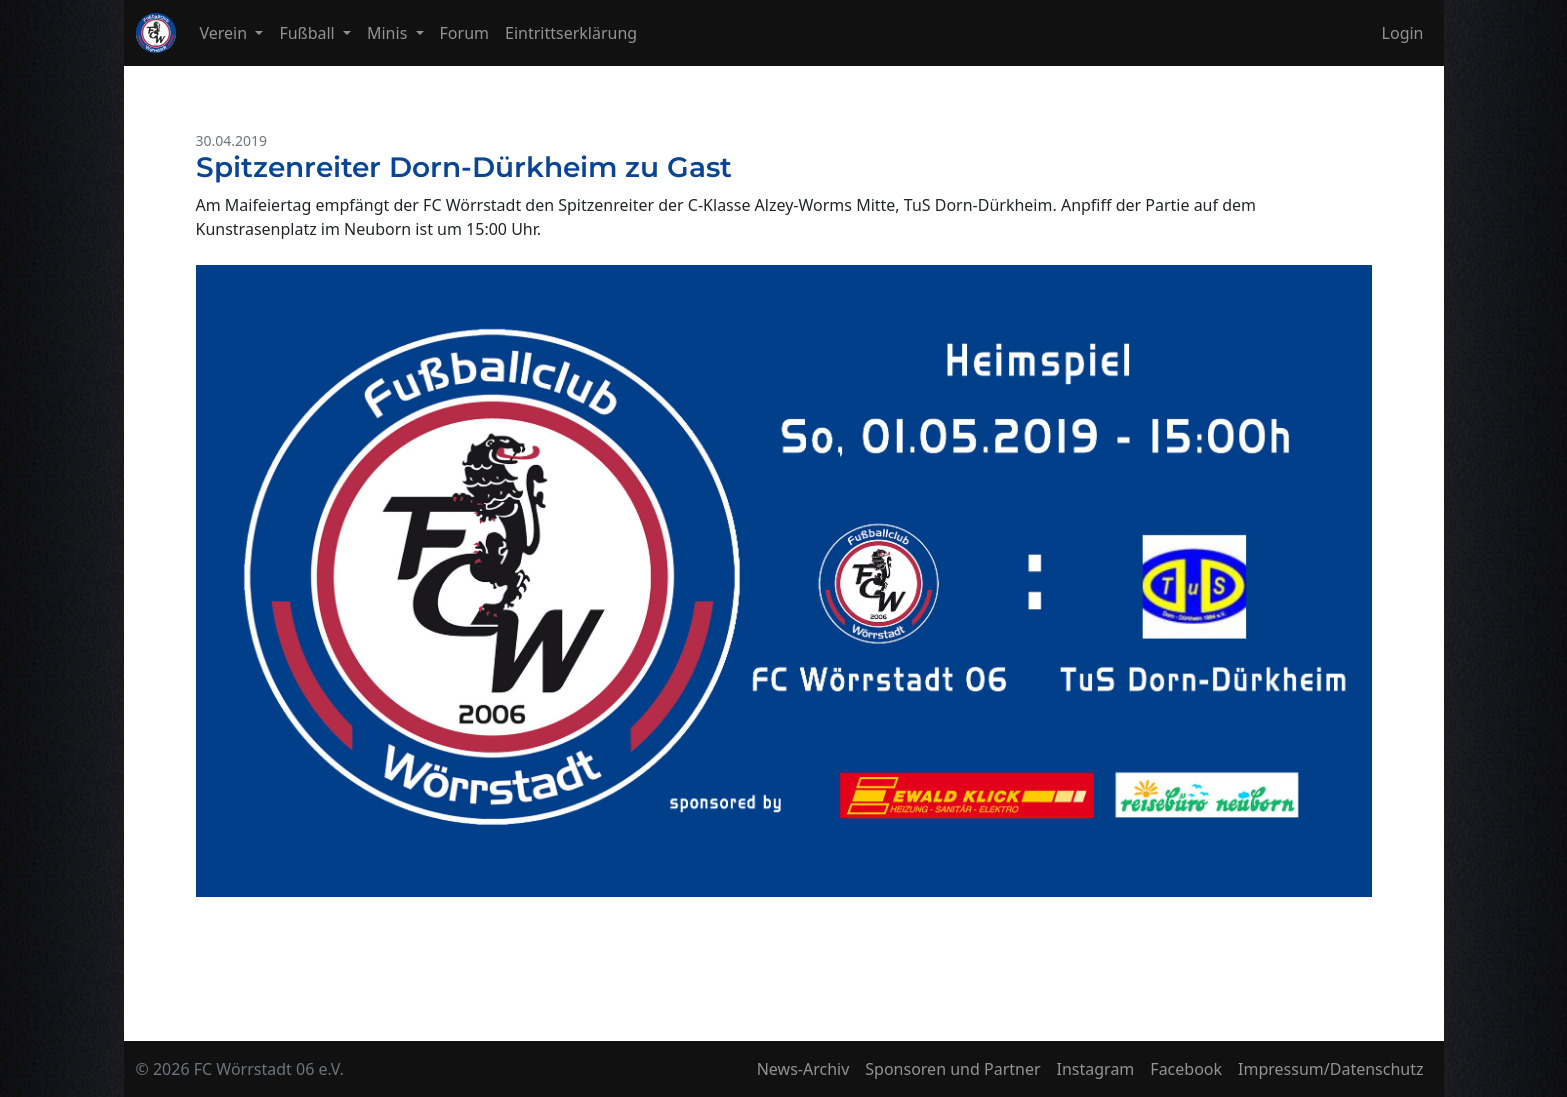 This screenshot has width=1567, height=1097. Describe the element at coordinates (464, 33) in the screenshot. I see `Forum` at that location.